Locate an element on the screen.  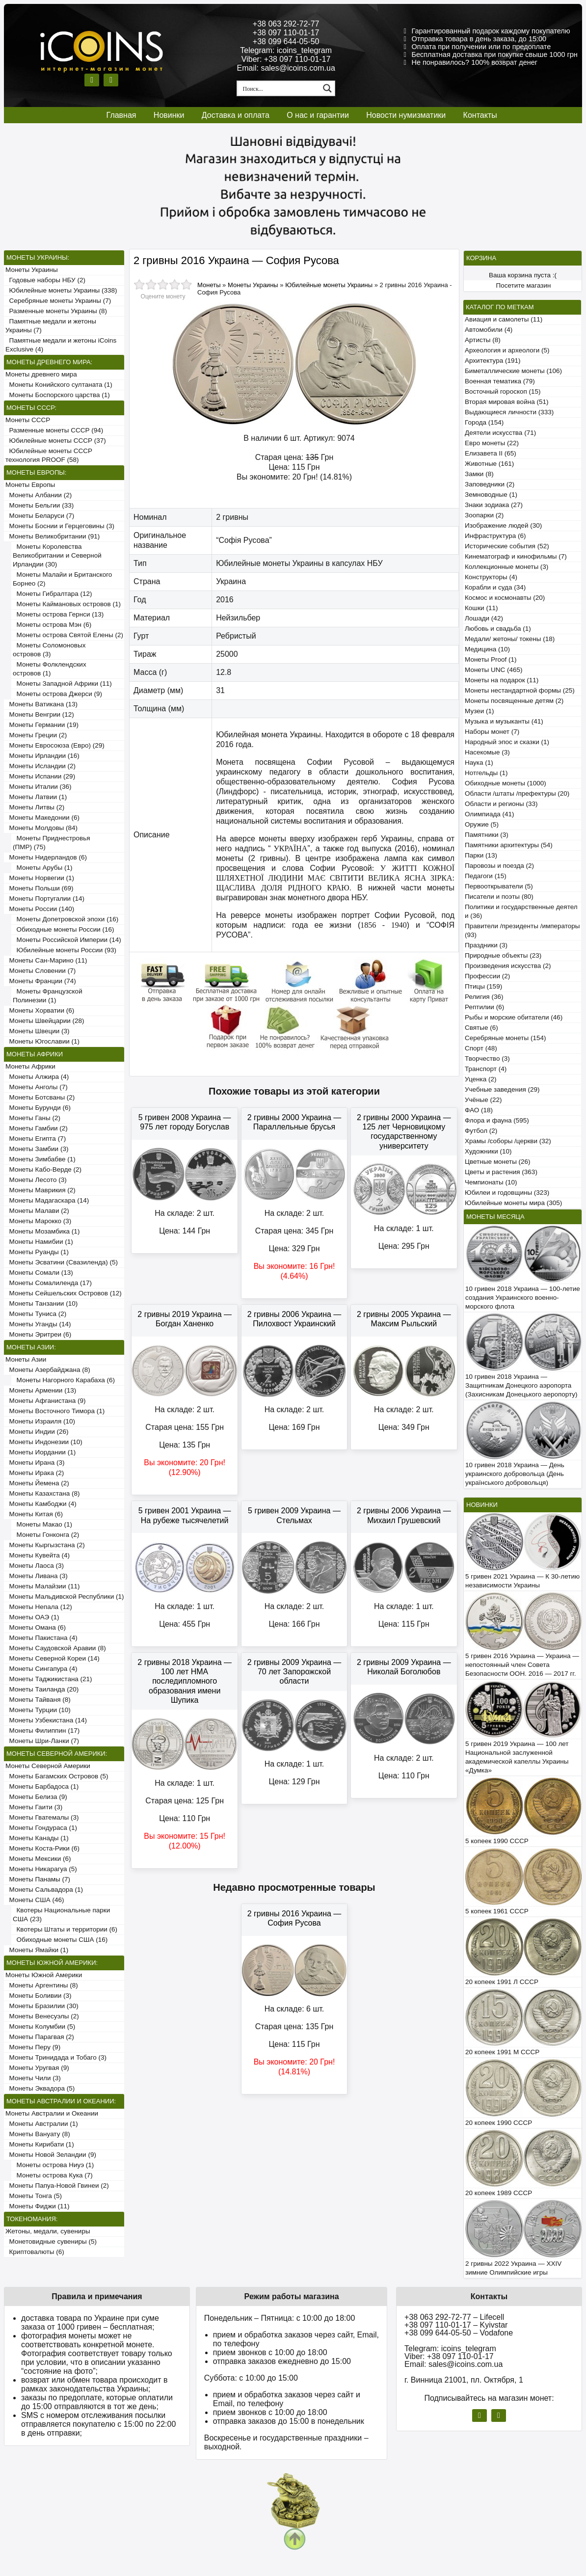
Монеты Исландии (2) is located at coordinates (40, 766).